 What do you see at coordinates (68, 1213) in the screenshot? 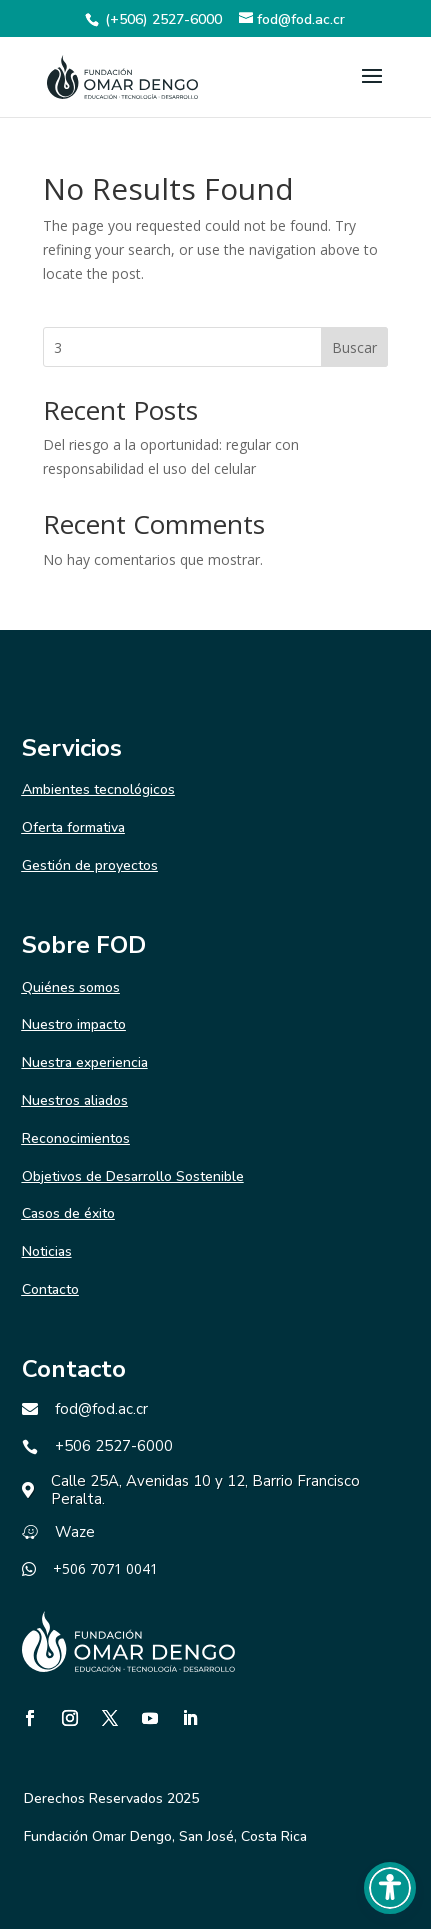
I see `Casos de éxito` at bounding box center [68, 1213].